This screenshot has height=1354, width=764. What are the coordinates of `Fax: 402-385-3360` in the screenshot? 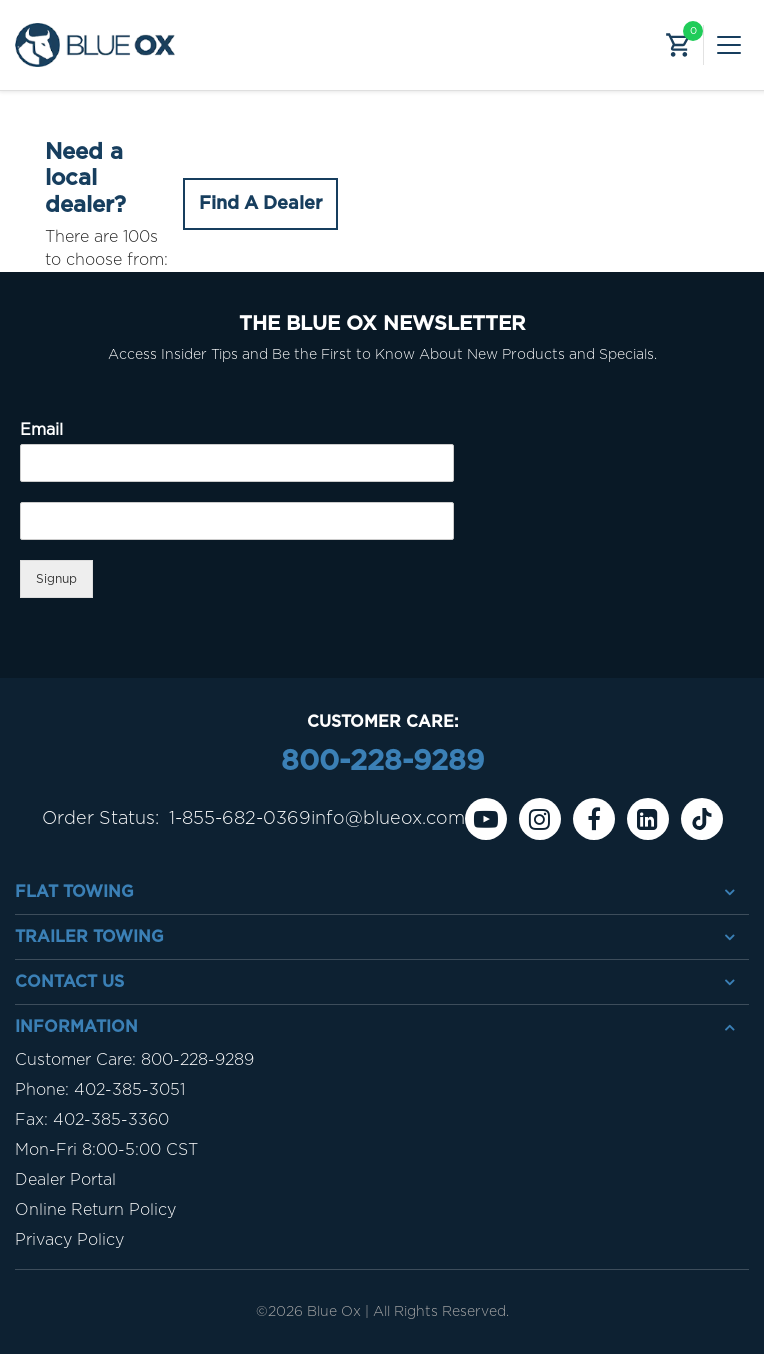 It's located at (92, 1120).